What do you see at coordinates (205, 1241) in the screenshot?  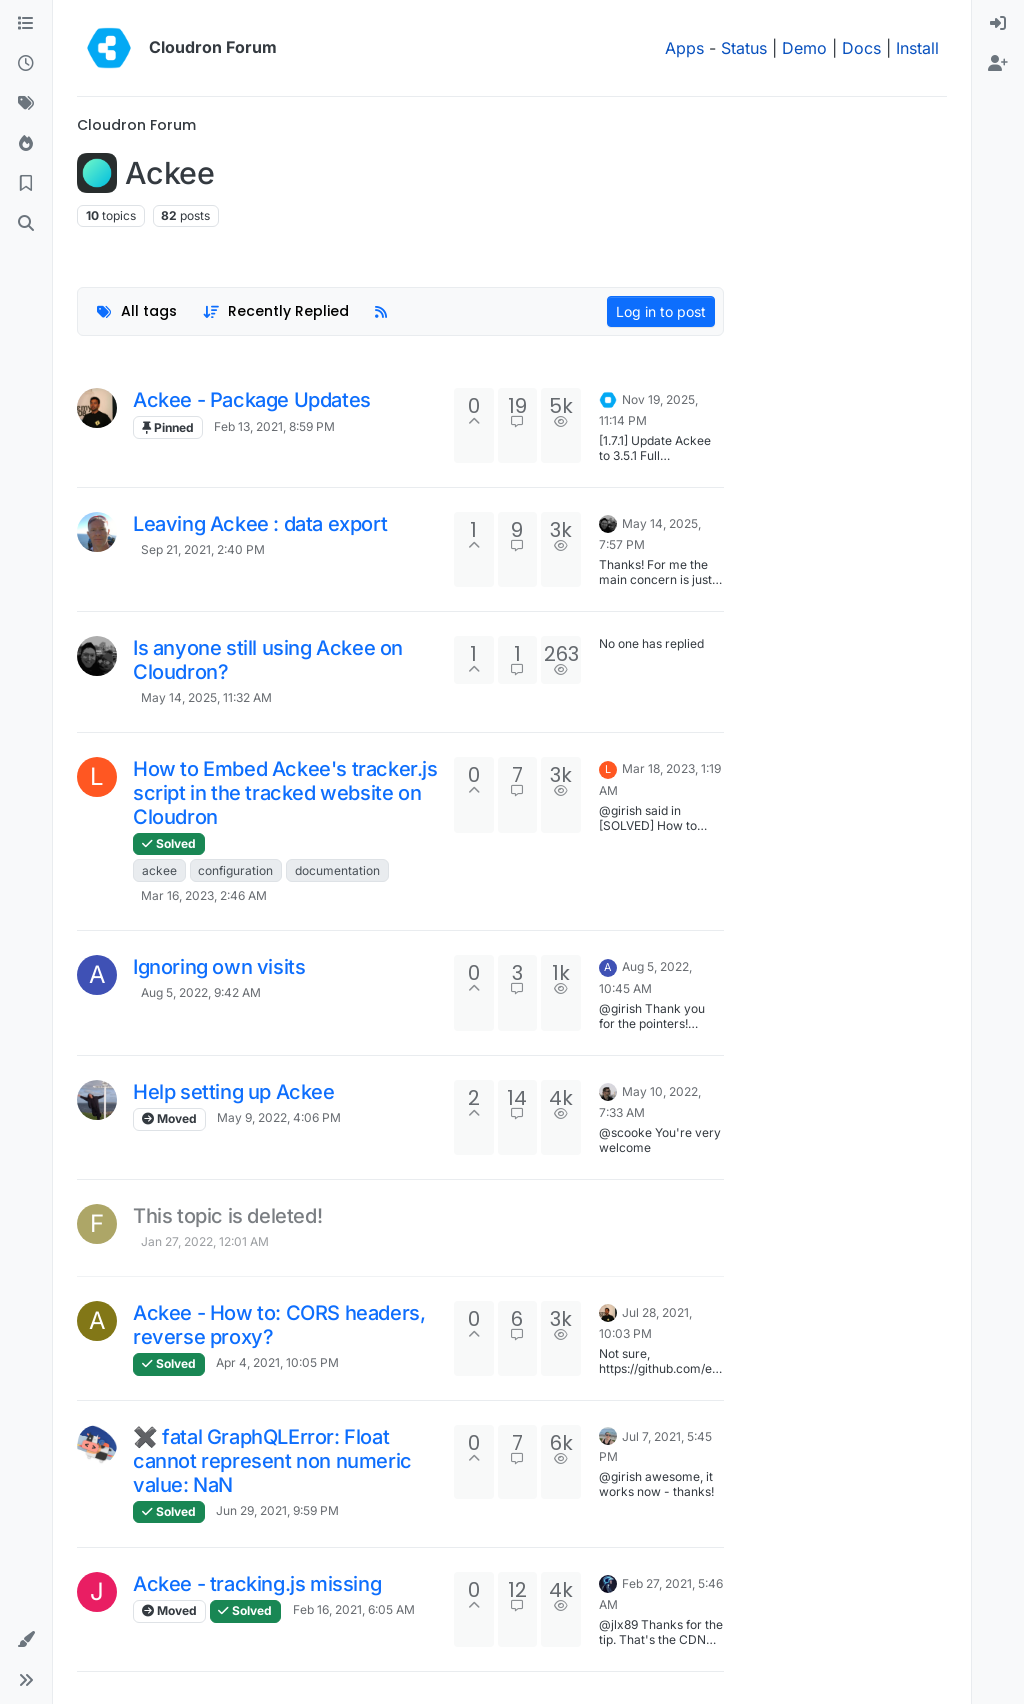 I see `Jan 27, 2022, 12:01 AM` at bounding box center [205, 1241].